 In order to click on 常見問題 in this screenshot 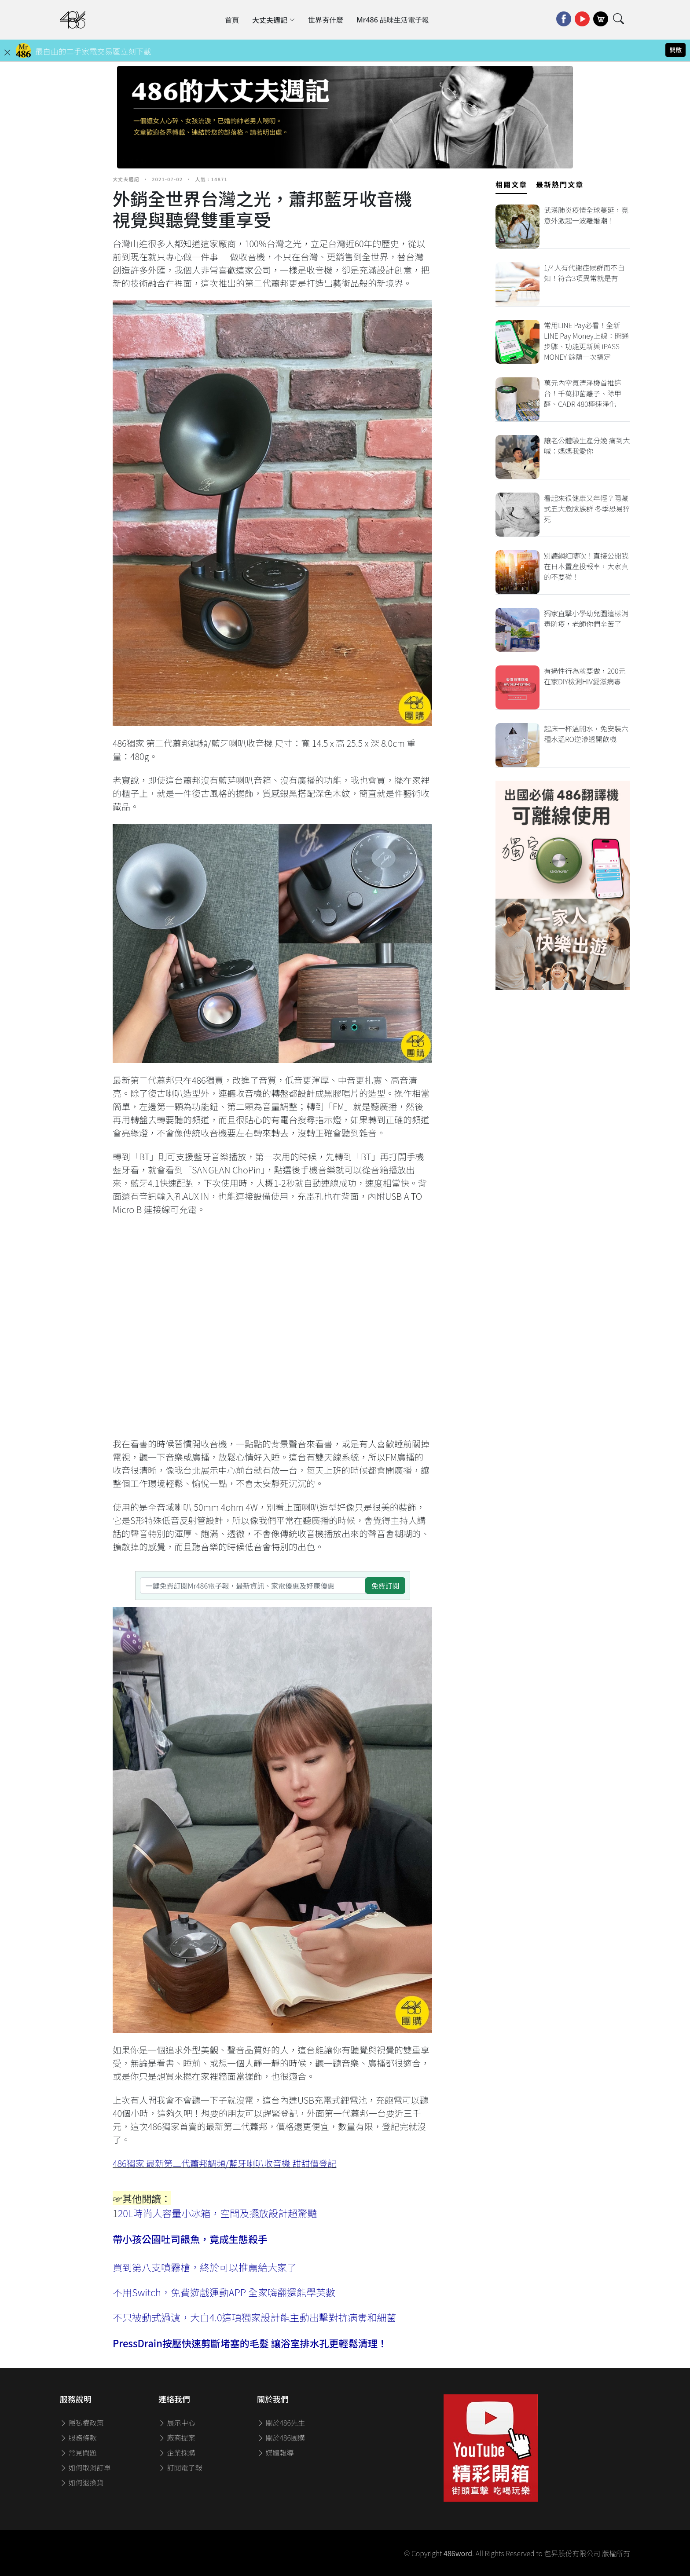, I will do `click(78, 2452)`.